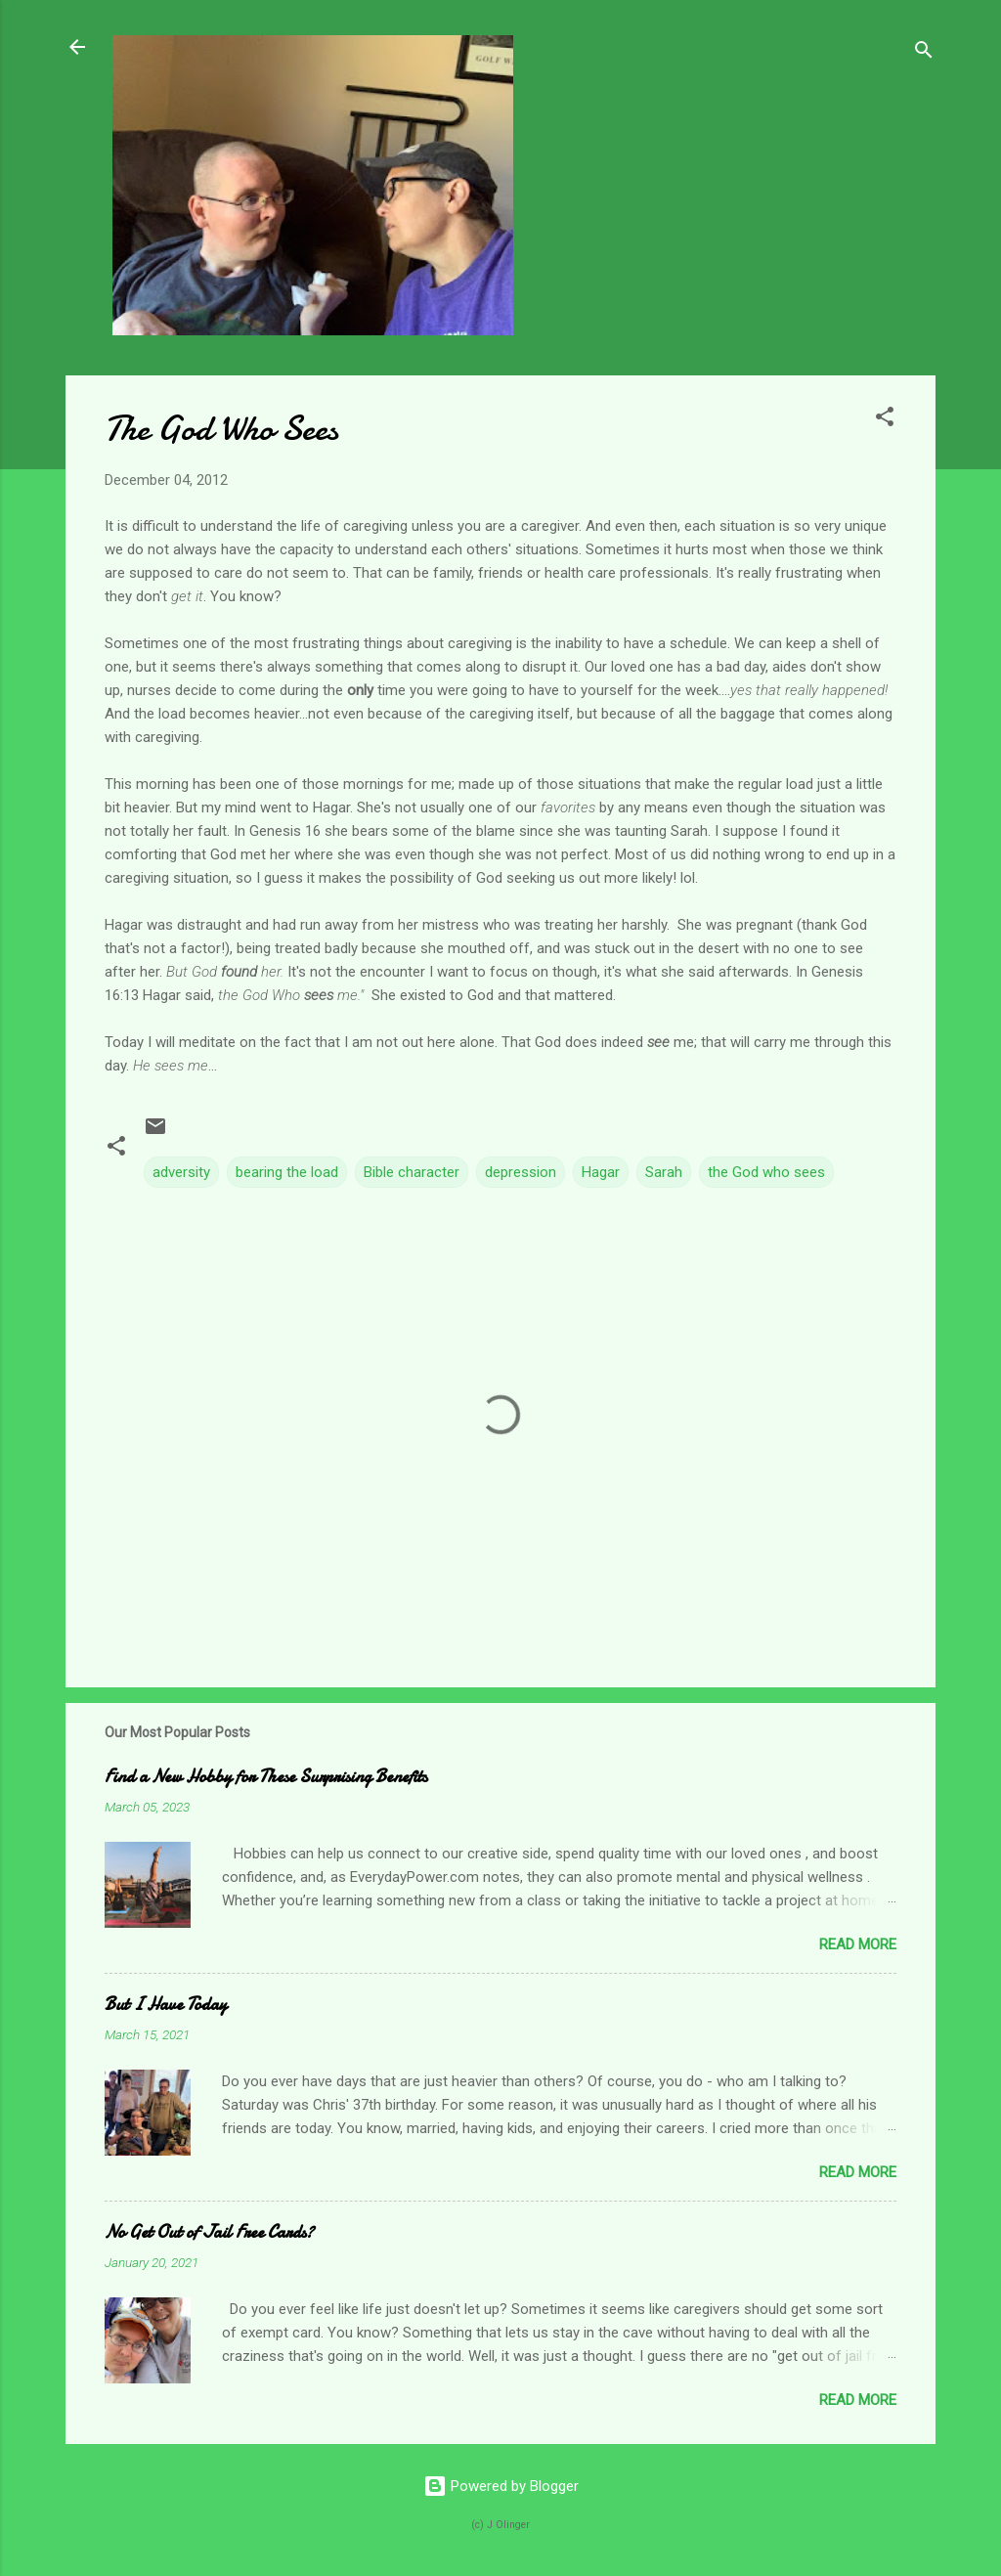 Image resolution: width=1001 pixels, height=2576 pixels. I want to click on Sarah, so click(663, 1172).